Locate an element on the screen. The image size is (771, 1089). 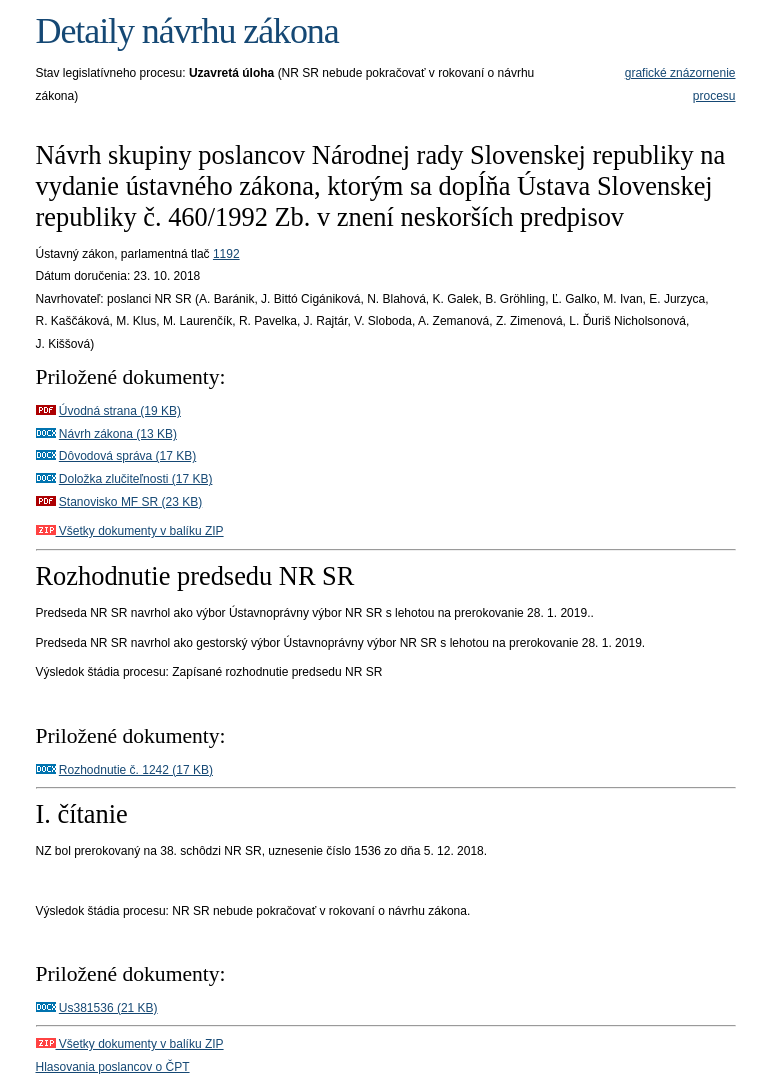
Rozhodnutie č. 1242 (17 KB) is located at coordinates (136, 770).